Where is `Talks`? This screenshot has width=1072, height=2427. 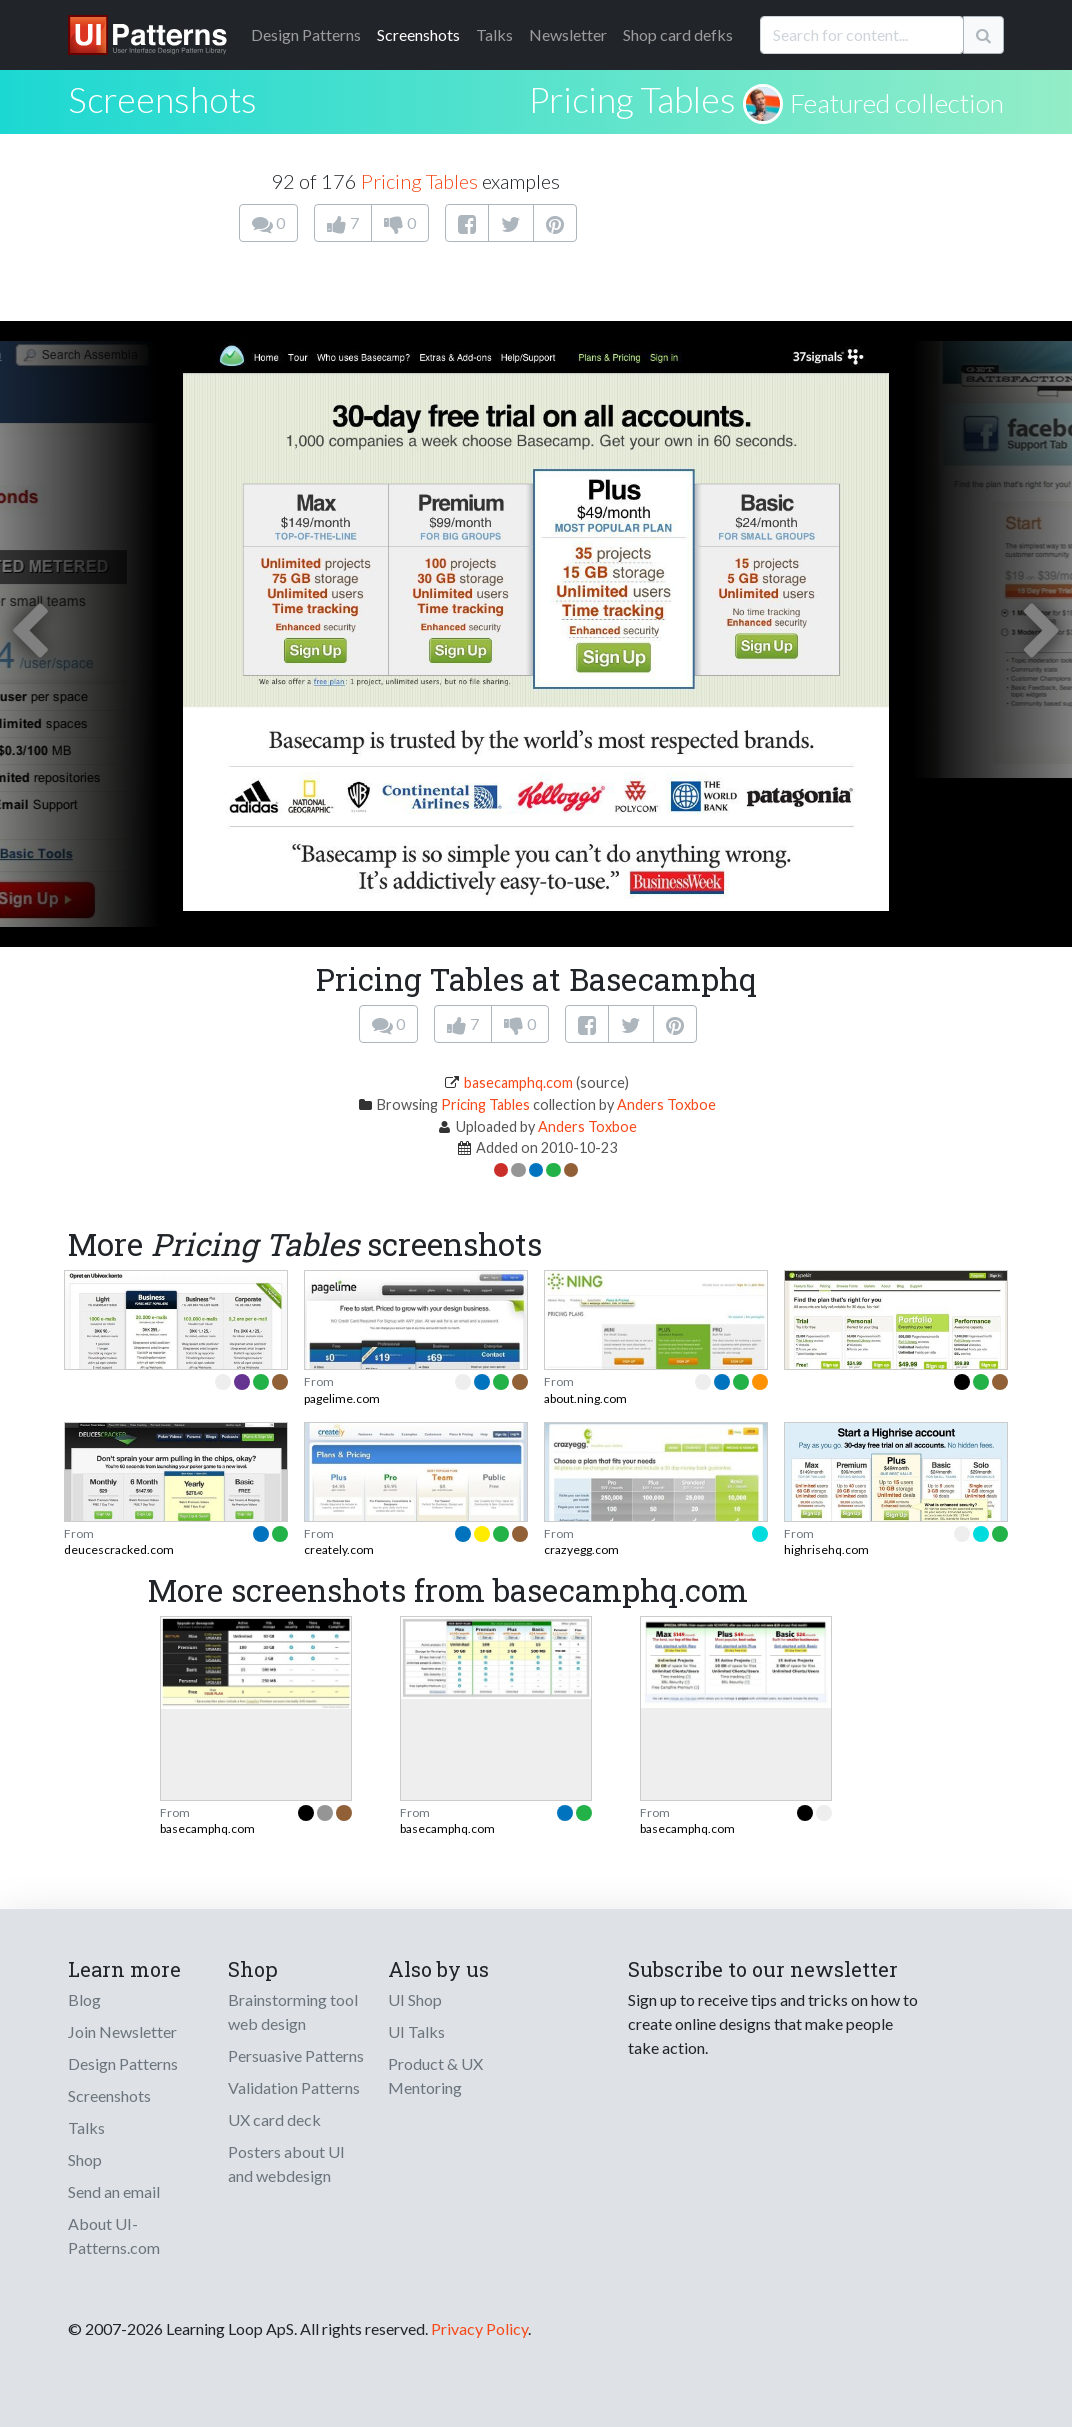
Talks is located at coordinates (494, 34).